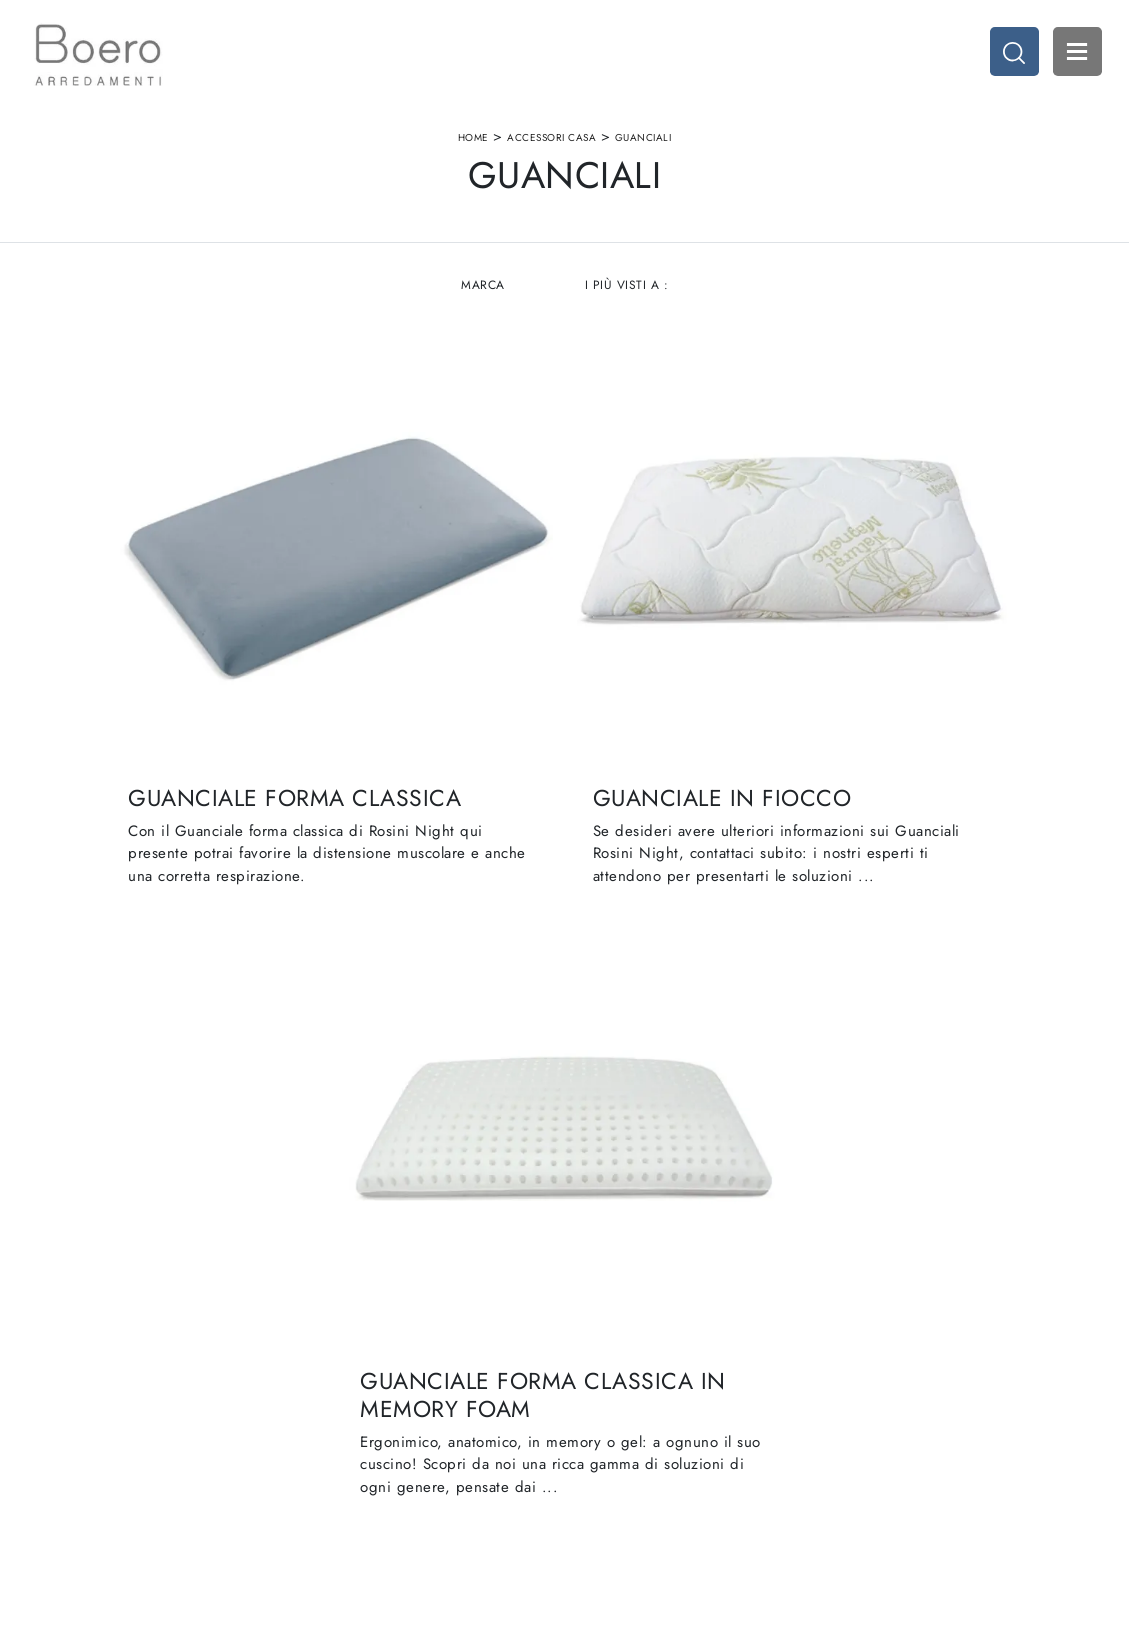 This screenshot has height=1638, width=1129. I want to click on Accessori Casa, so click(551, 143).